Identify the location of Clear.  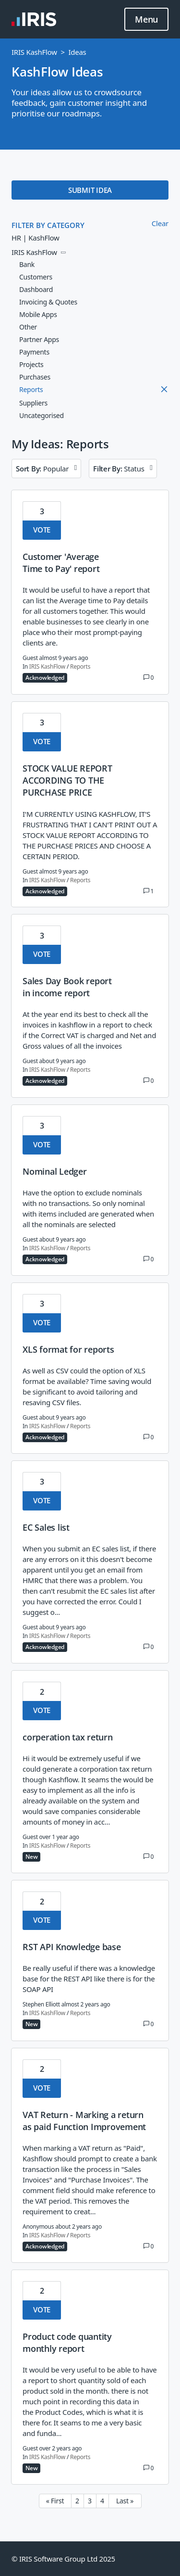
(160, 223).